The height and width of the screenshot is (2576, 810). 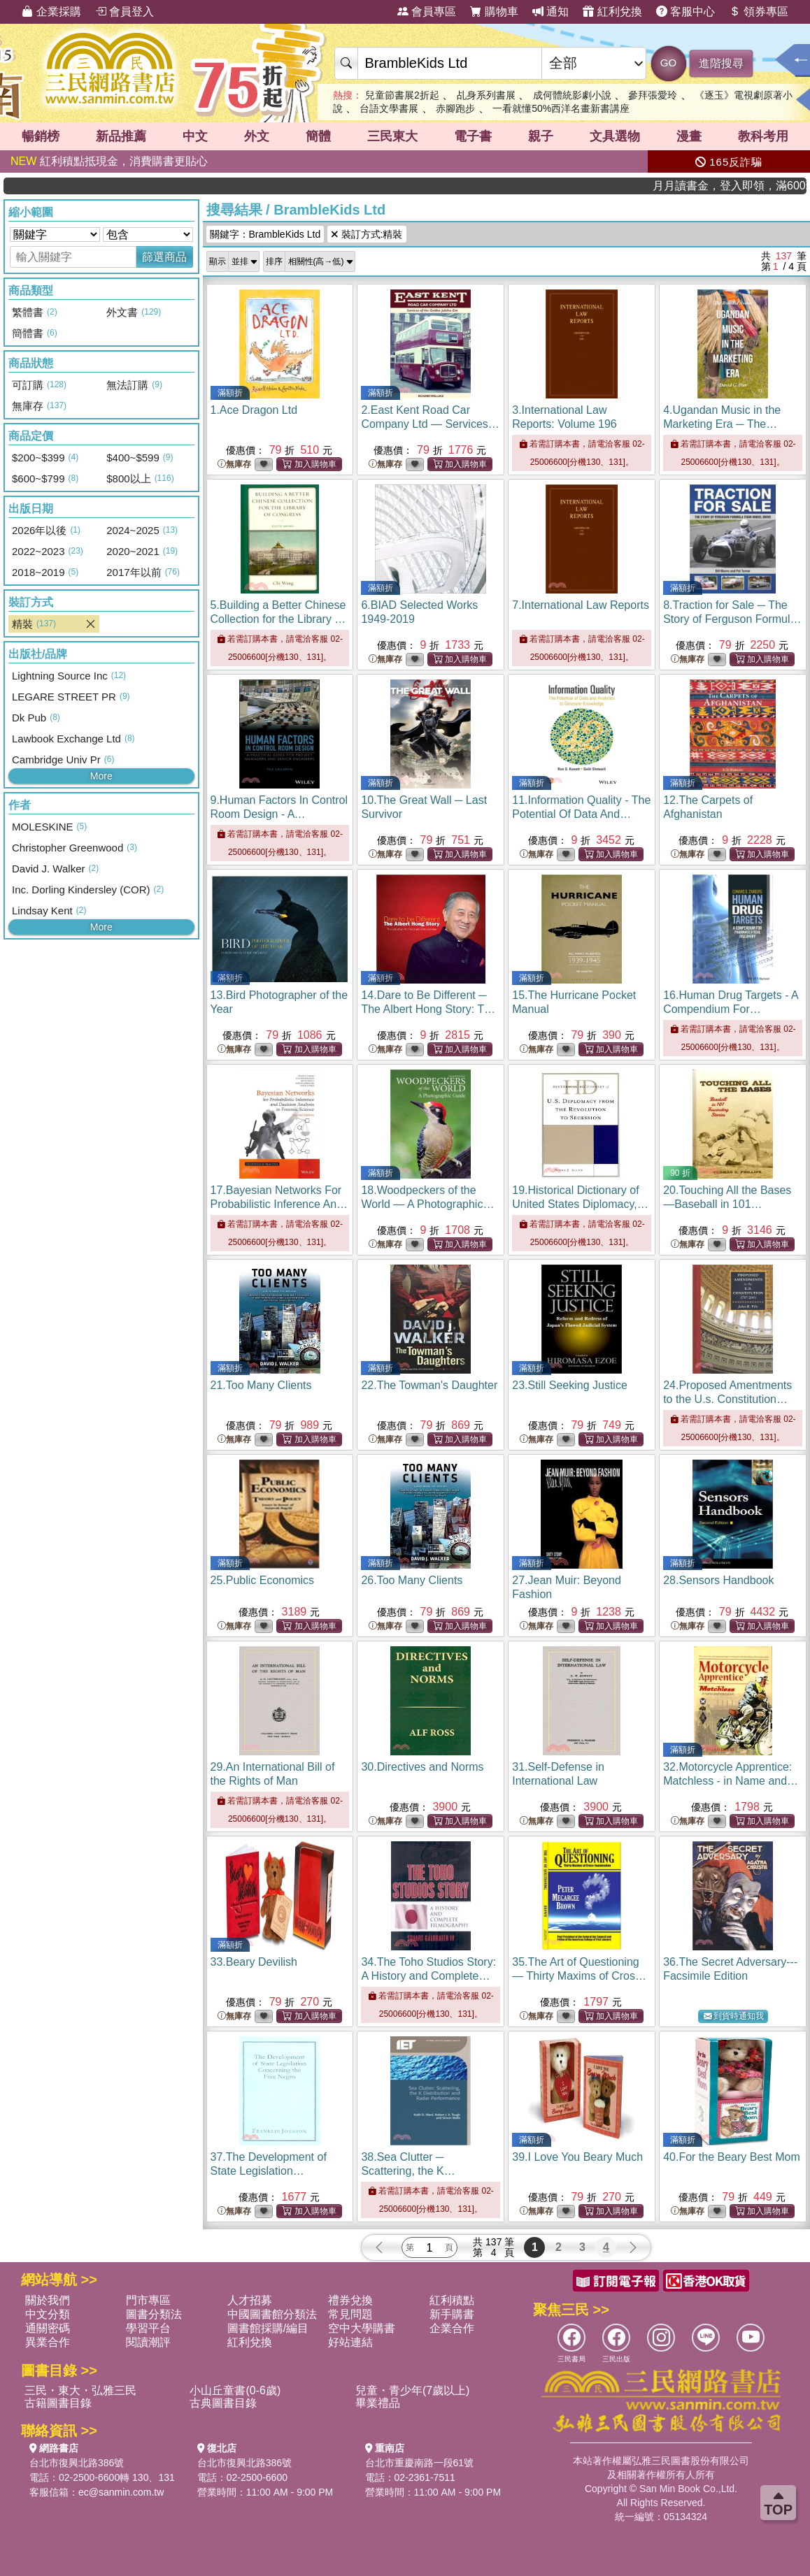 I want to click on 月月讀書金，登入即領，滿600現折50!!, so click(x=758, y=186).